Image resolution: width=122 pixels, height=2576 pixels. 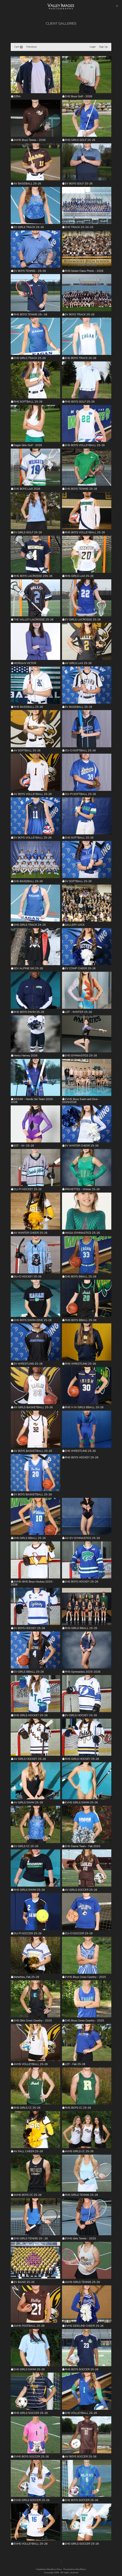 I want to click on EV BASEBALL 25-26, so click(x=78, y=707).